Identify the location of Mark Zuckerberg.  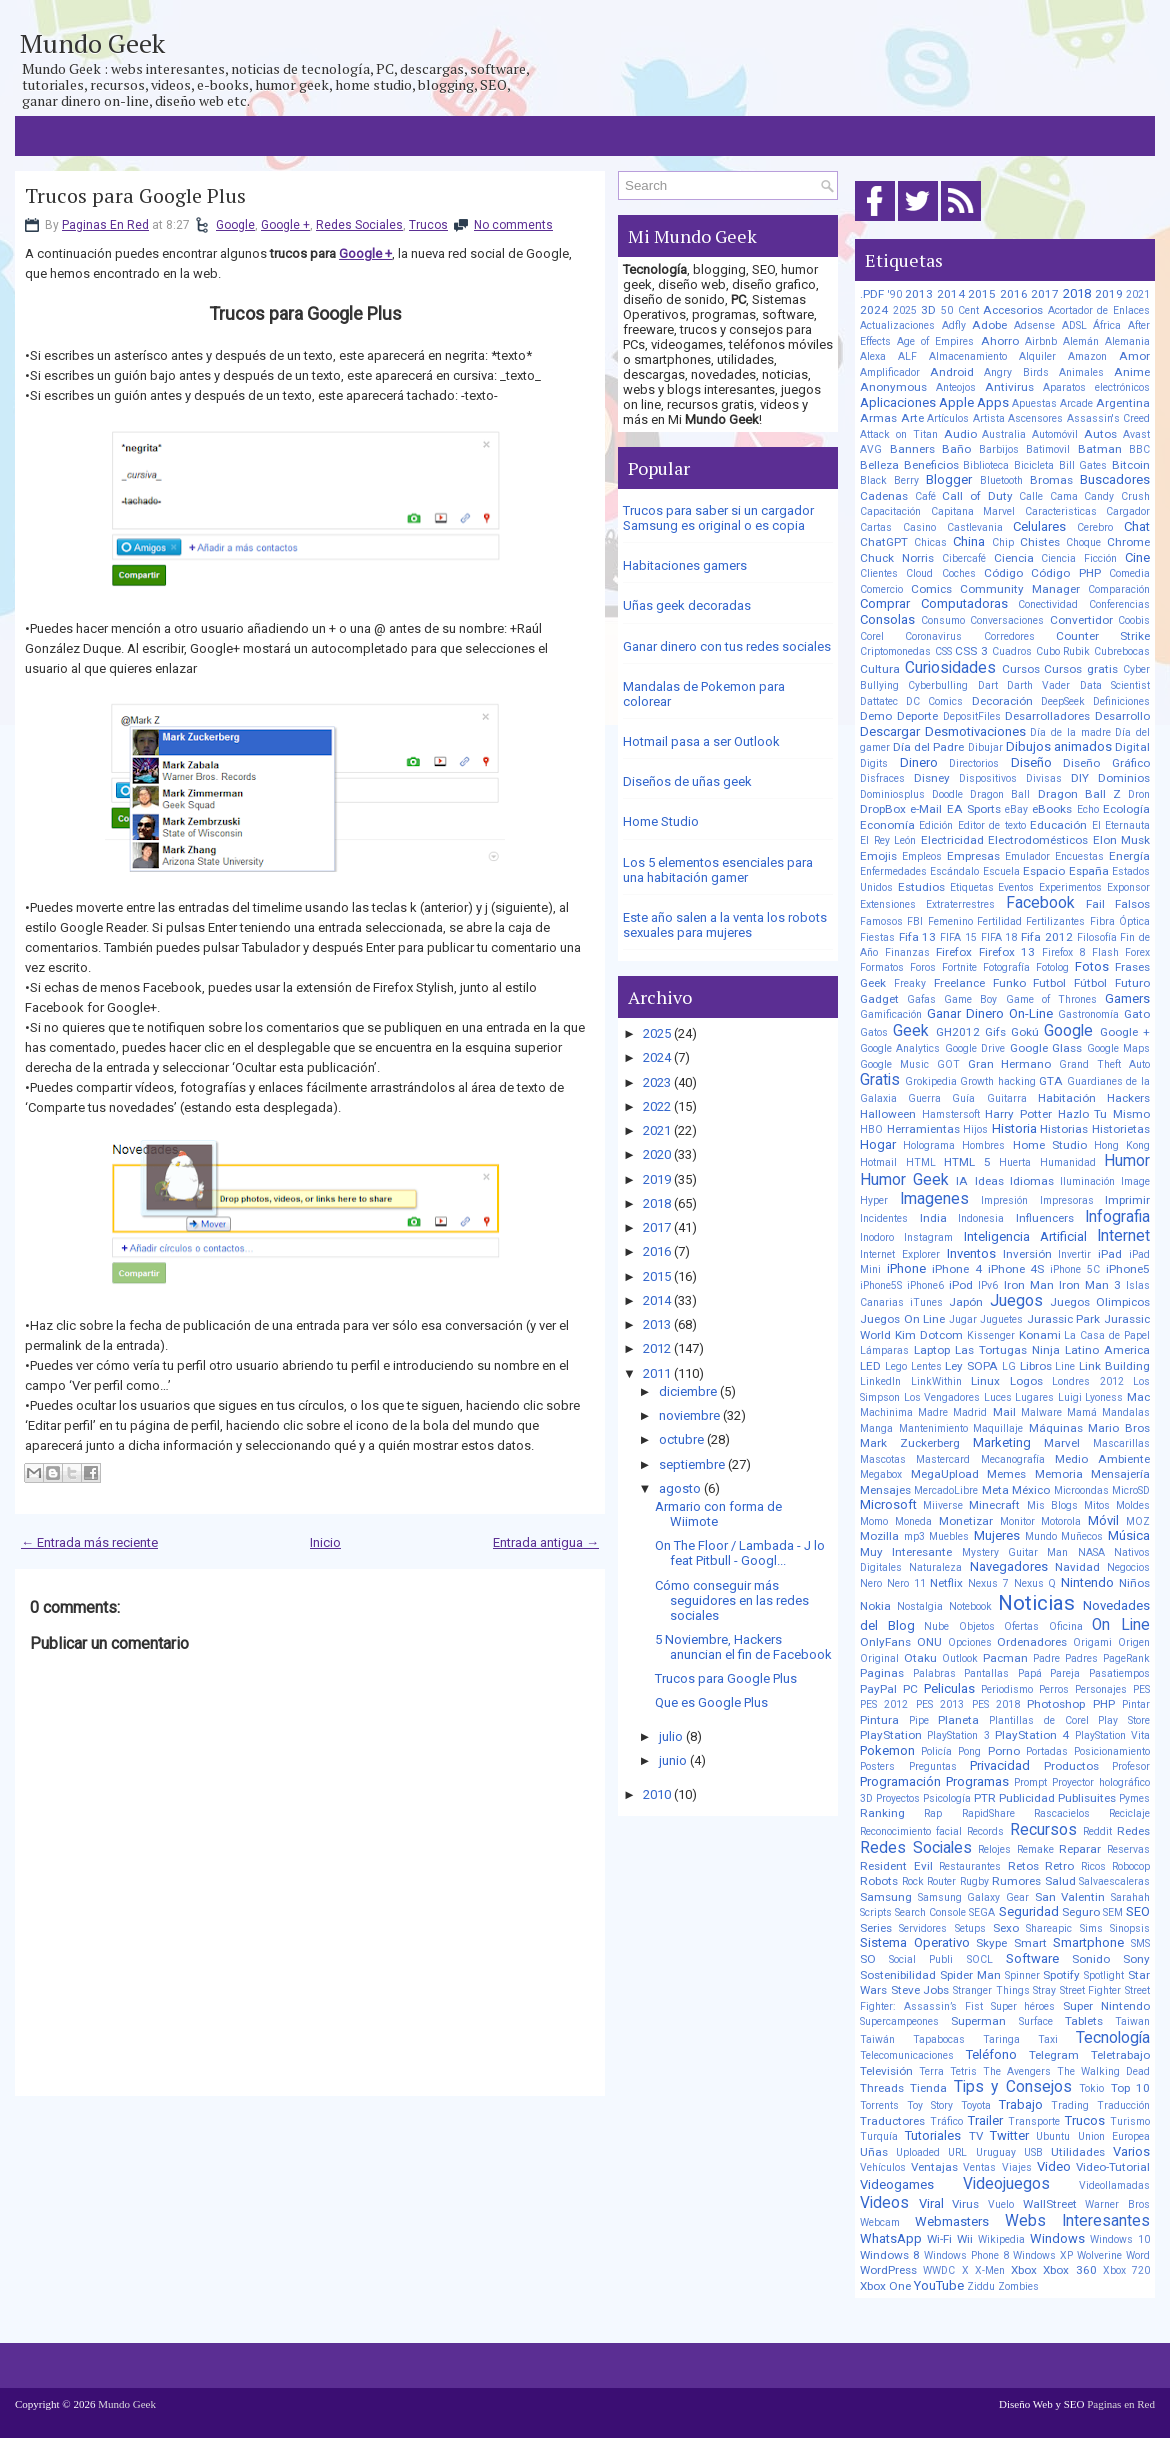
(910, 1443).